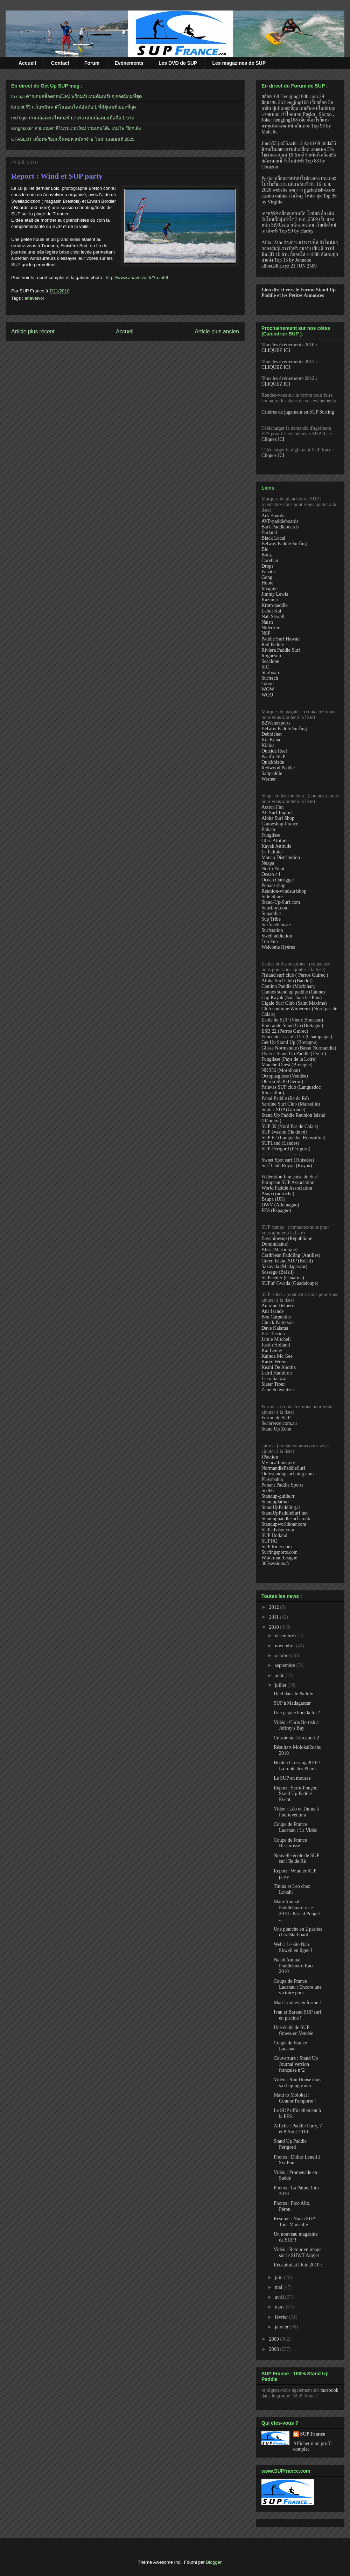 Image resolution: width=350 pixels, height=2576 pixels. What do you see at coordinates (73, 107) in the screenshot?
I see `itp slot รีวิว เว็บพนันคาสิโนออนไลน์อันดับ 1 ที่มีผู้เล่นที่เยอะที่สุด` at bounding box center [73, 107].